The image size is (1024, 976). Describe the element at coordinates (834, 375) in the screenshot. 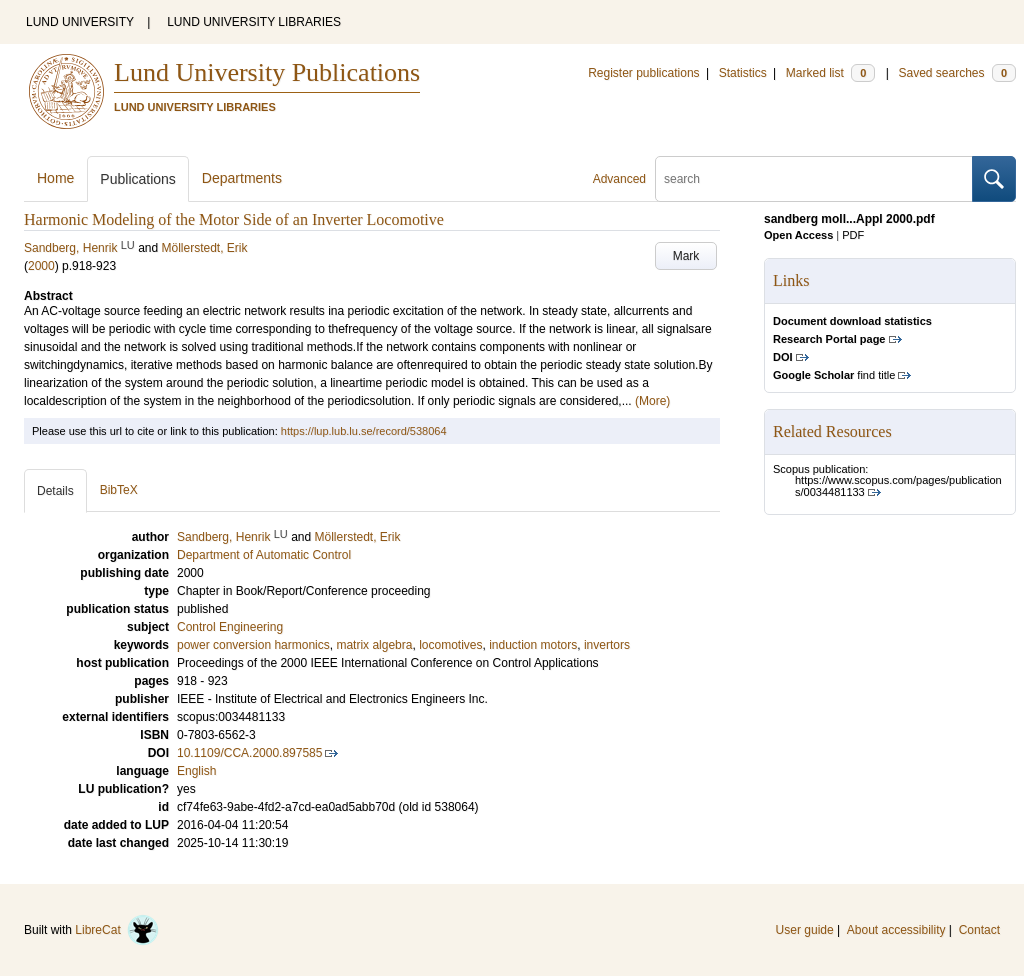

I see `find title` at that location.